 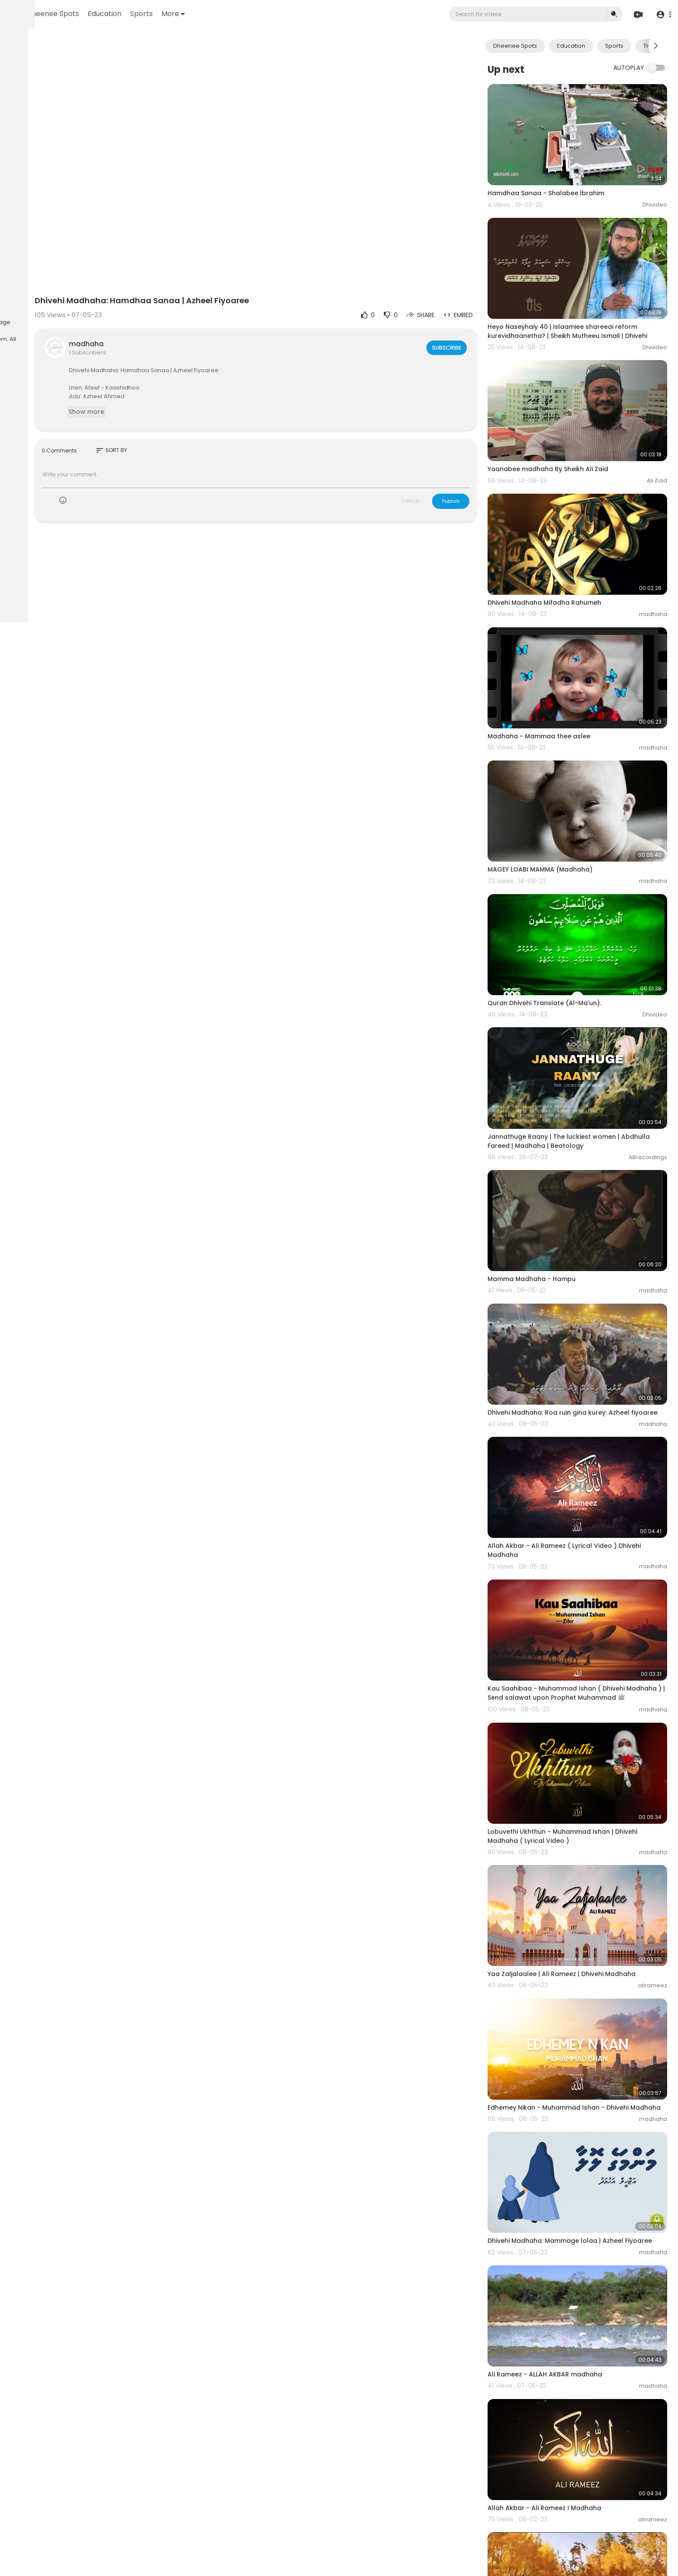 I want to click on Education, so click(x=212, y=14).